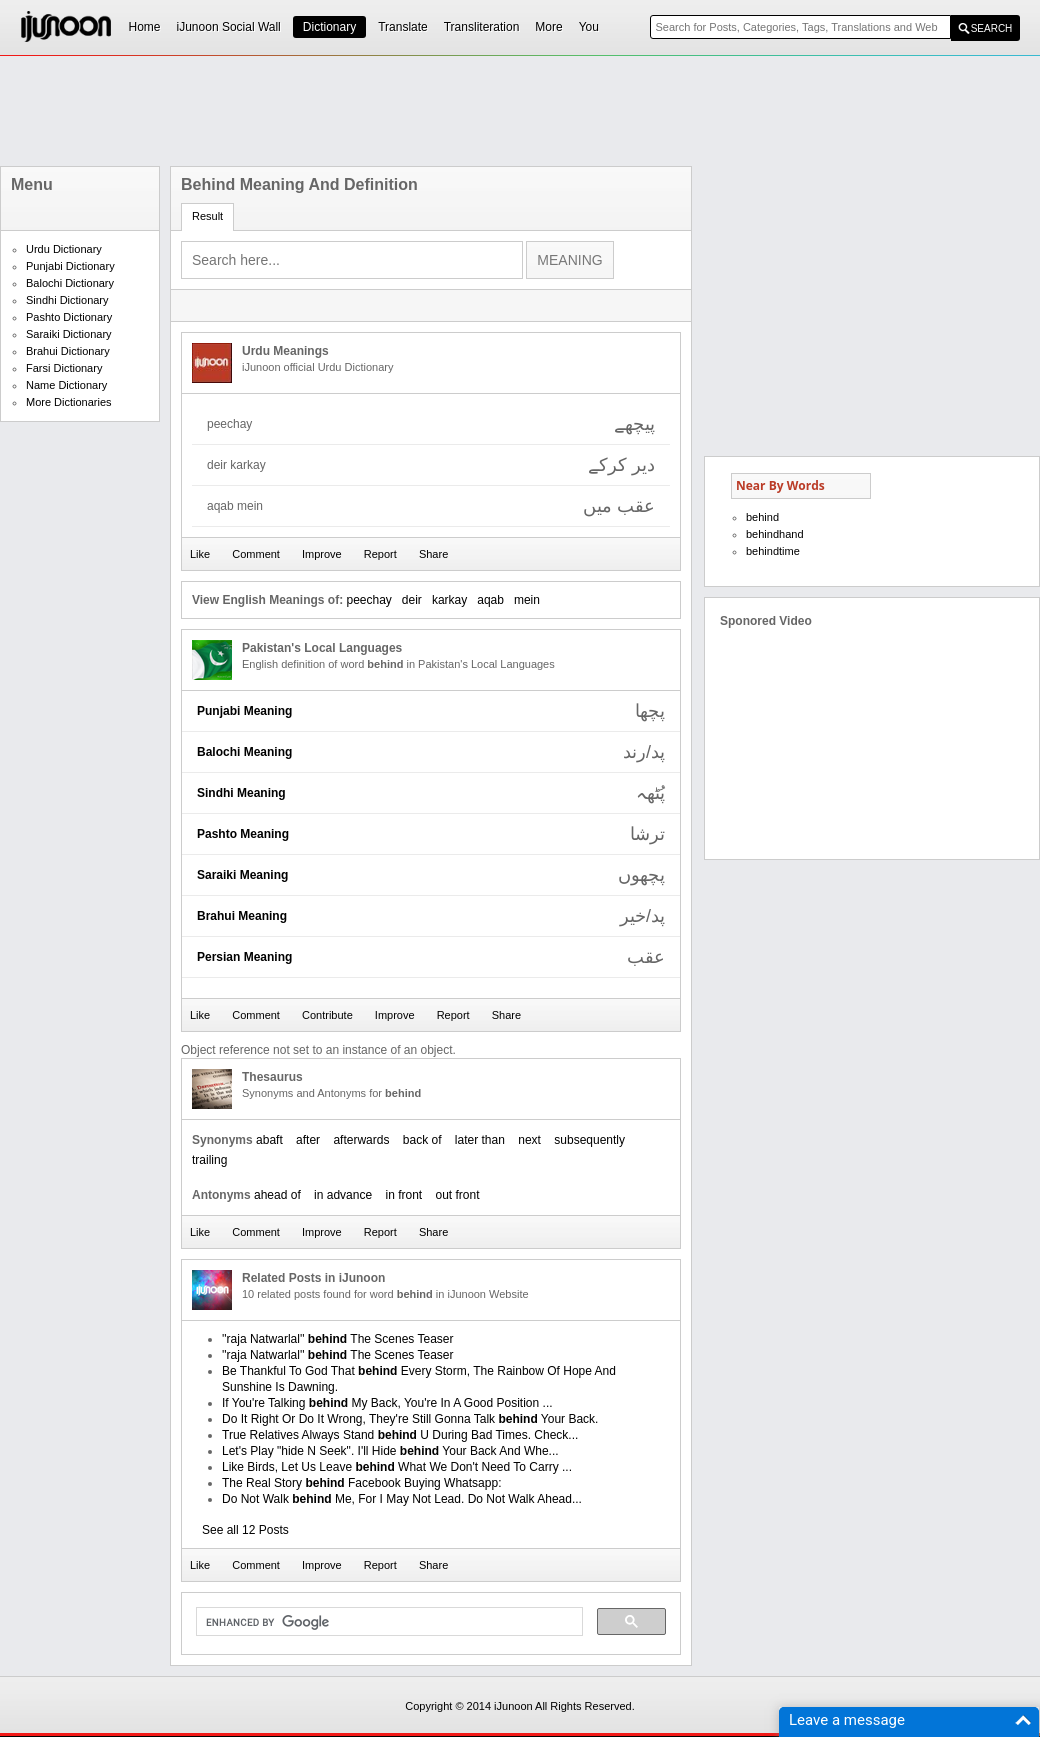 The image size is (1040, 1737). Describe the element at coordinates (490, 600) in the screenshot. I see `aqab` at that location.